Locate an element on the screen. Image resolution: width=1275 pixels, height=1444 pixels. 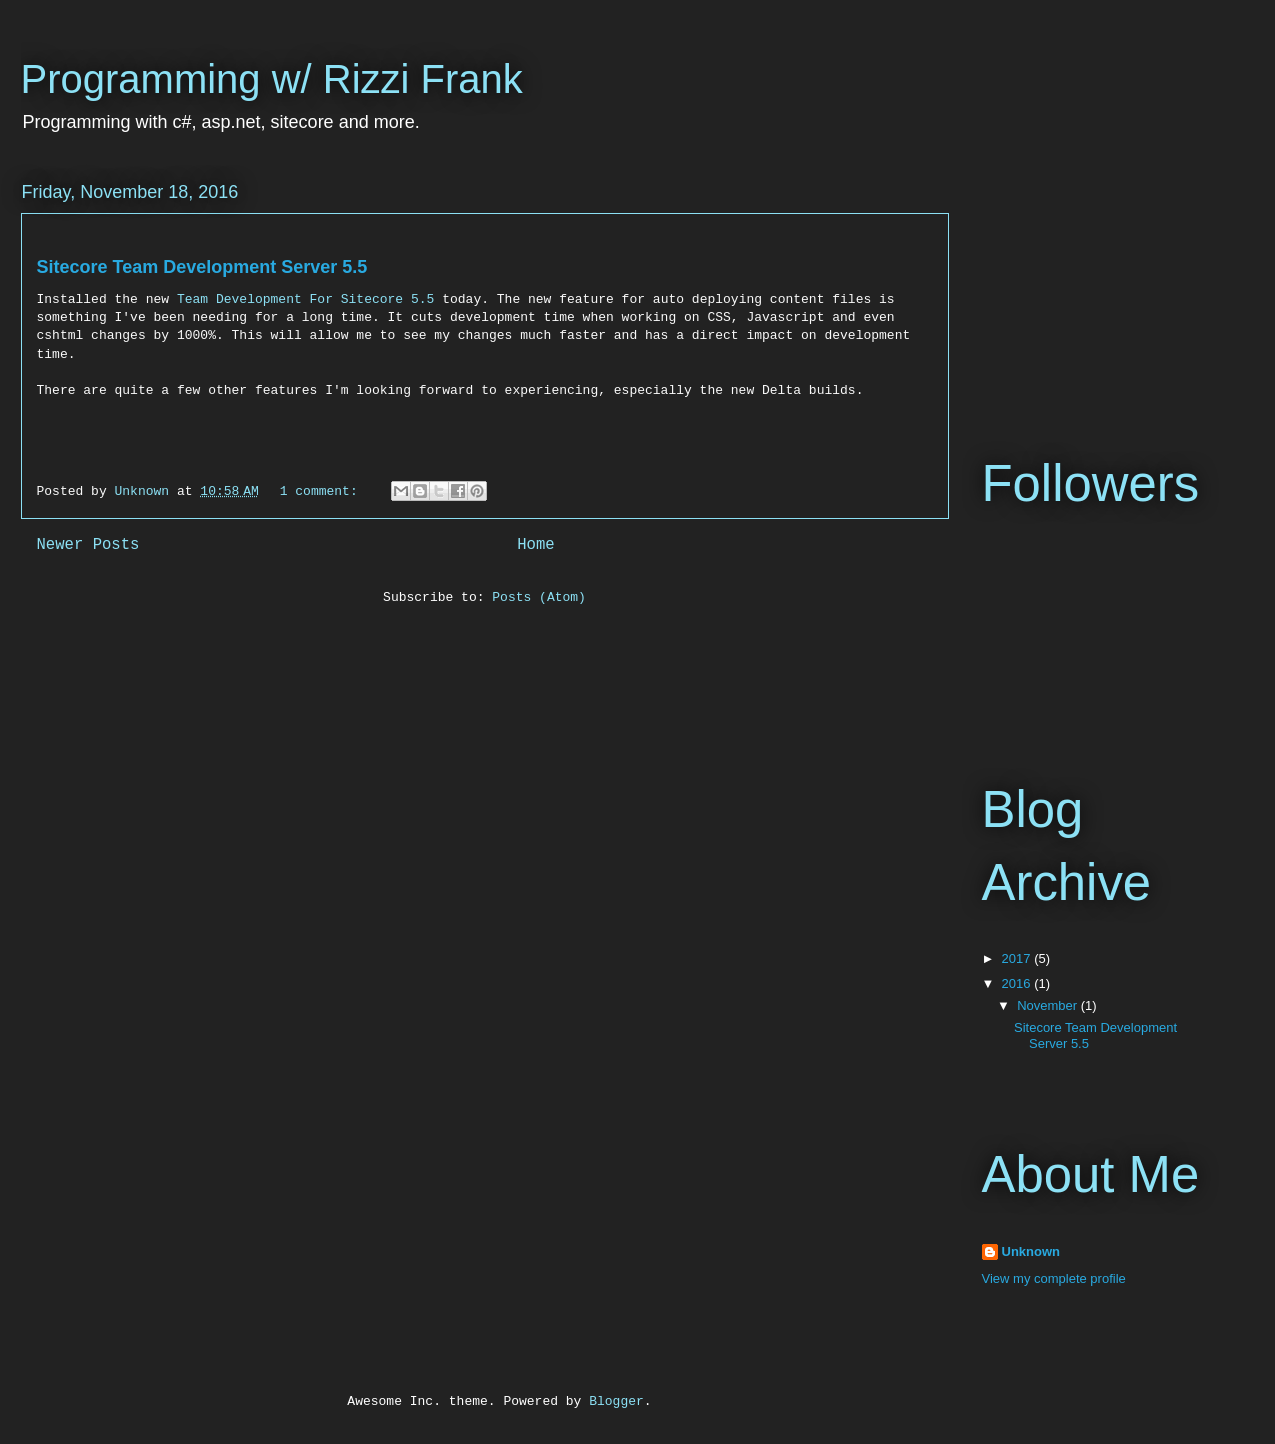
View my complete profile is located at coordinates (1054, 1278).